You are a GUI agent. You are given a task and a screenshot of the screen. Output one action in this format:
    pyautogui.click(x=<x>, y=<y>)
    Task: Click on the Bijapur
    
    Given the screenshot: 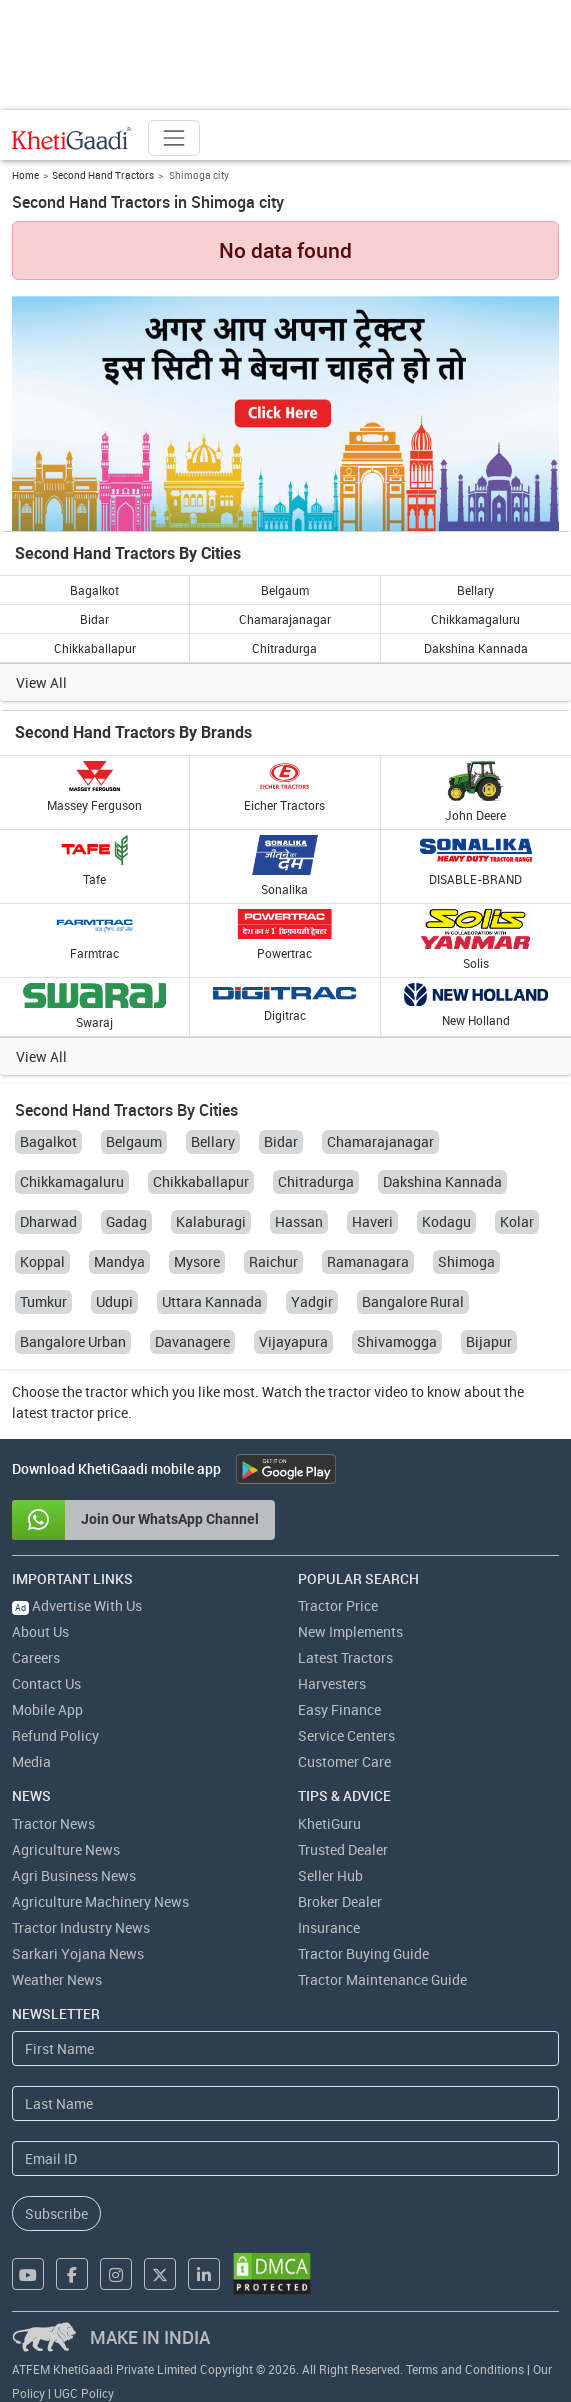 What is the action you would take?
    pyautogui.click(x=489, y=1341)
    